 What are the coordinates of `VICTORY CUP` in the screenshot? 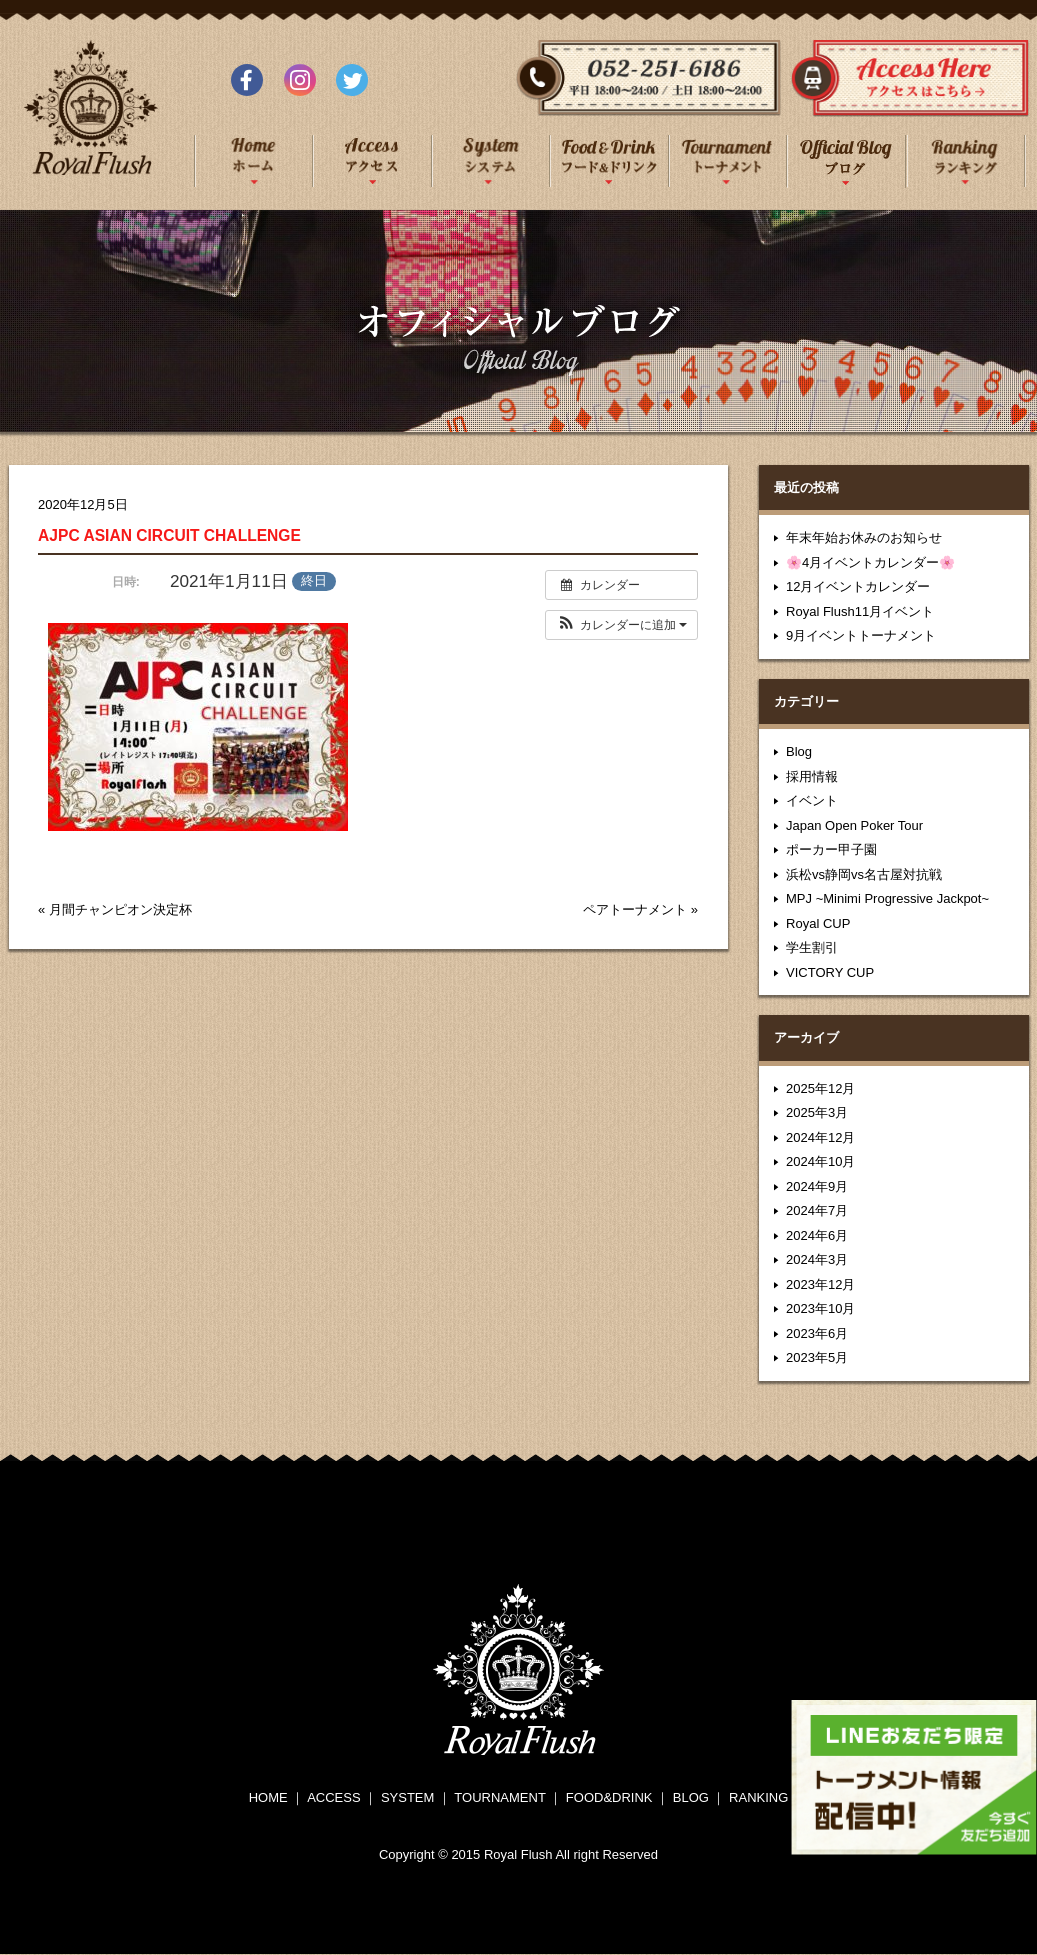 It's located at (830, 972).